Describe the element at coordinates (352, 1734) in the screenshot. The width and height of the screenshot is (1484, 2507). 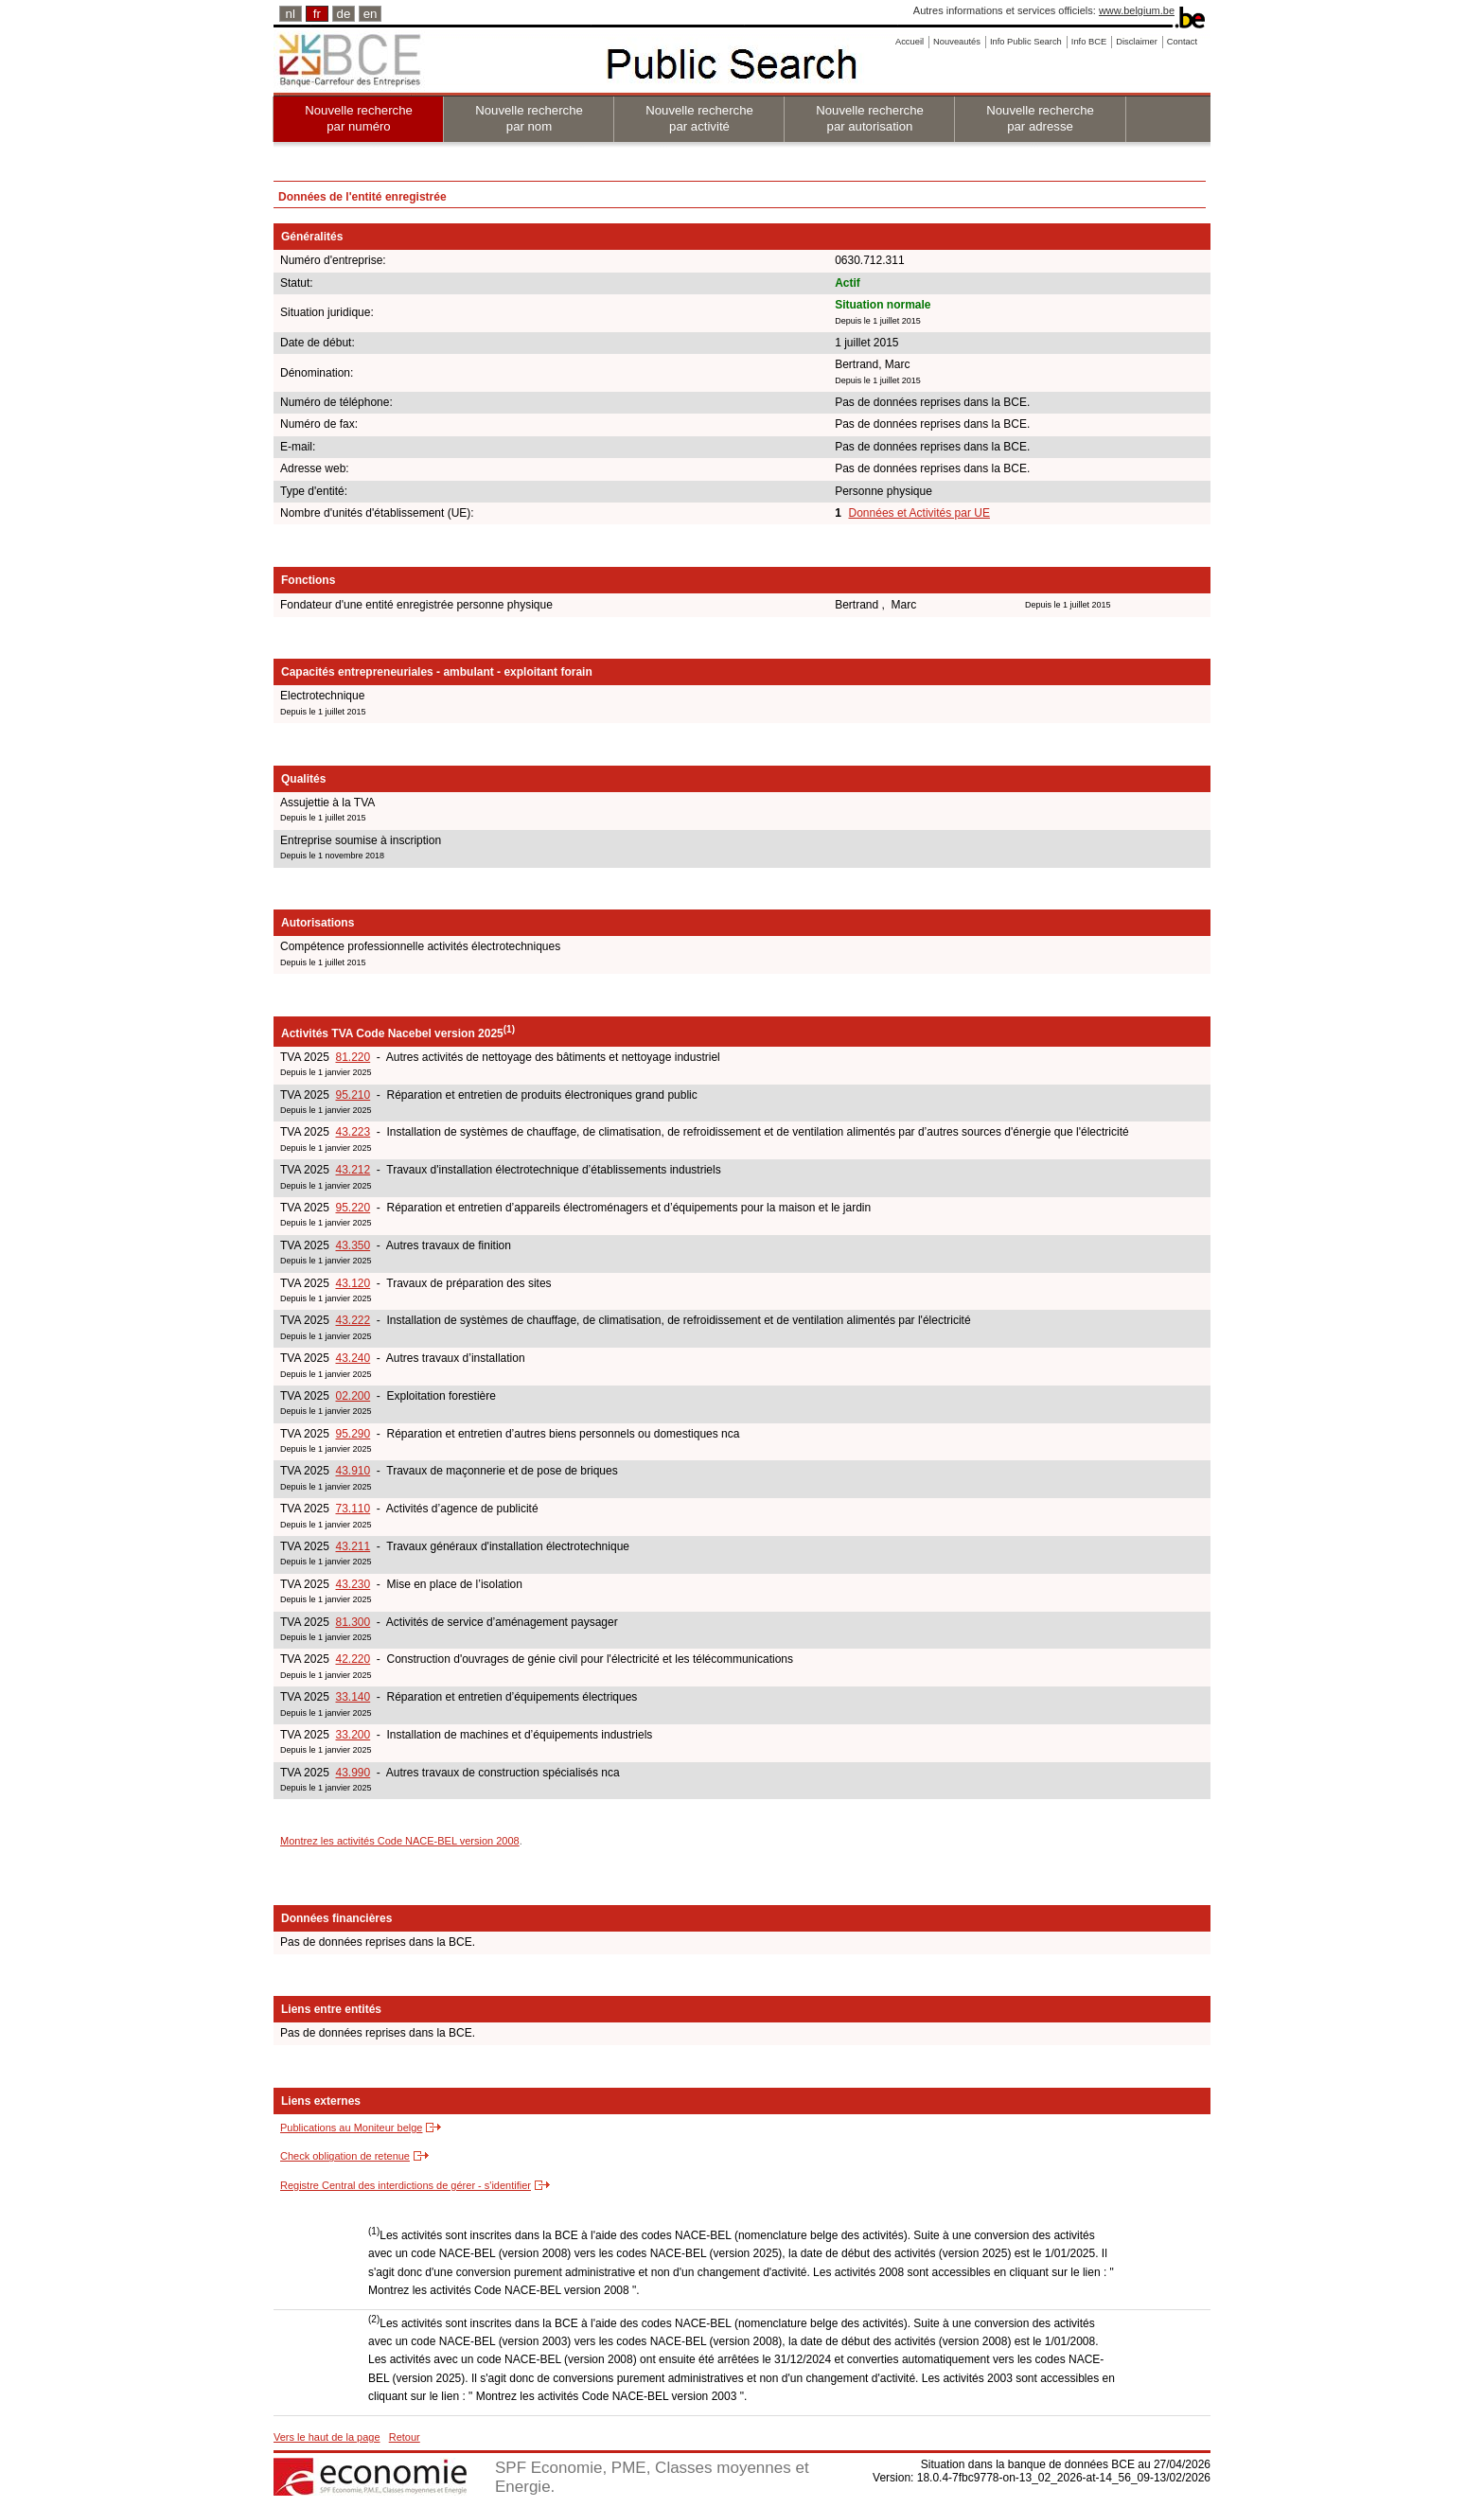
I see `33.200` at that location.